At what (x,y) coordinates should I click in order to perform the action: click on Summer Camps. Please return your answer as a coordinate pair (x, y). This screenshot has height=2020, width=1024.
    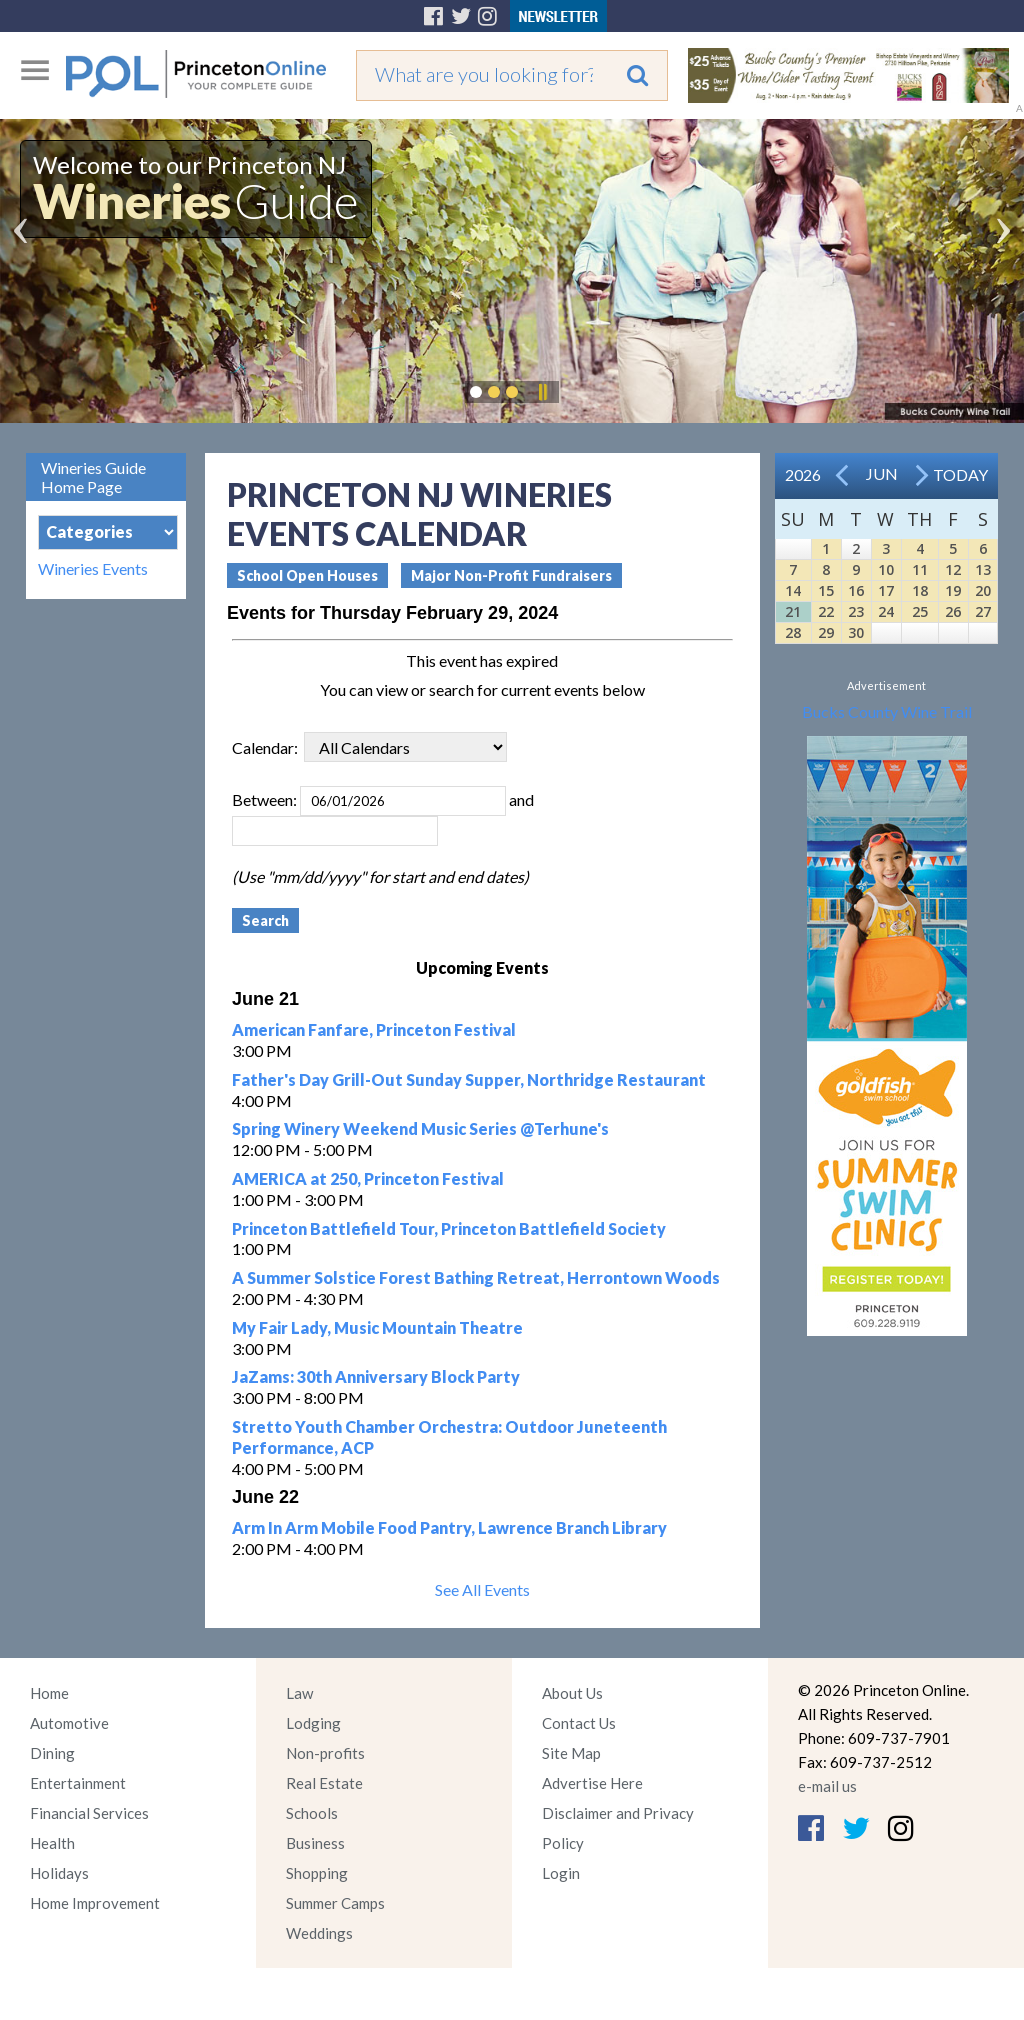
    Looking at the image, I should click on (335, 1903).